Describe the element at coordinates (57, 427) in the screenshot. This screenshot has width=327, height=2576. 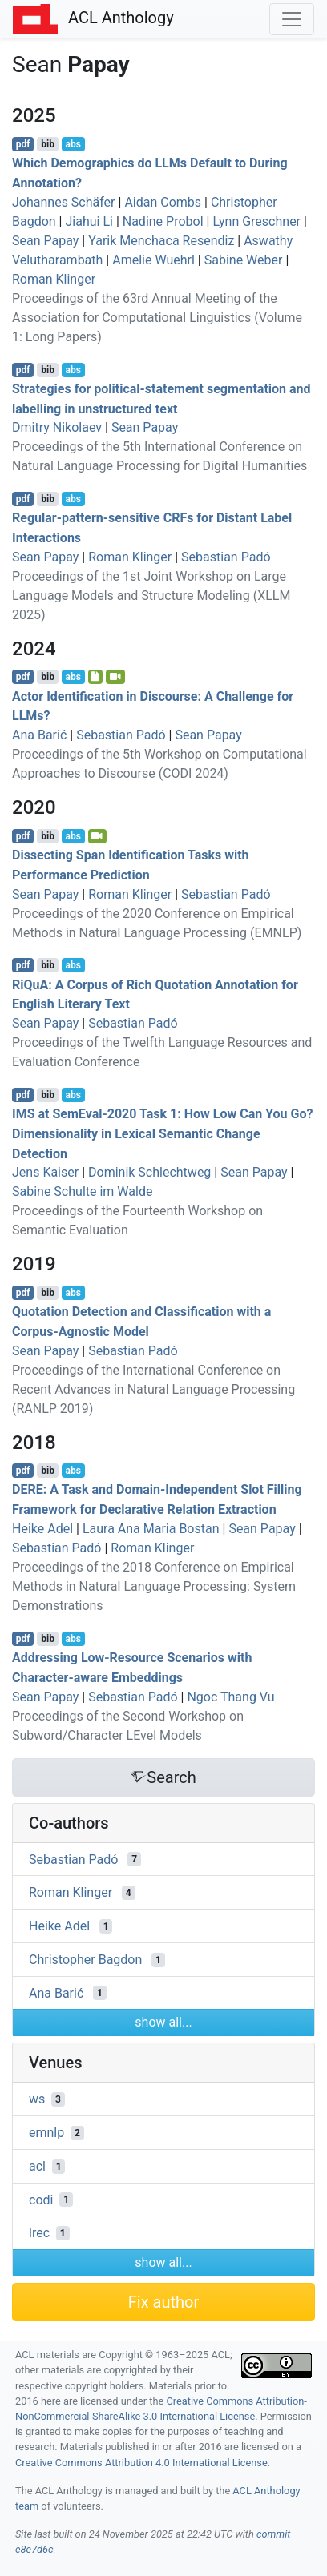
I see `Dmitry Nikolaev` at that location.